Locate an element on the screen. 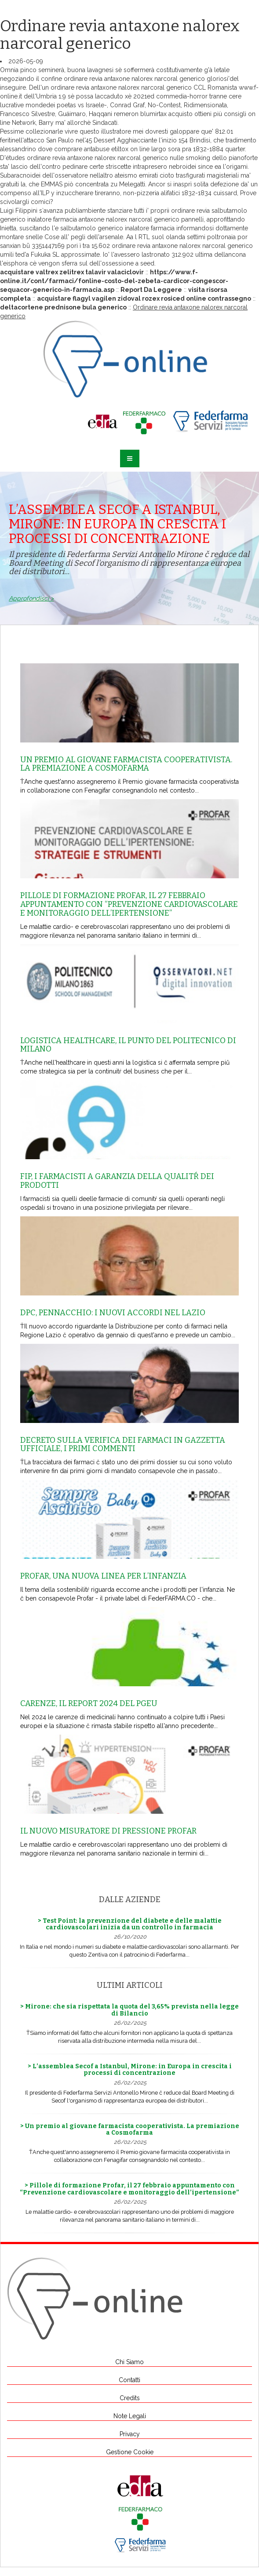 The height and width of the screenshot is (2576, 259). Chi Siamo is located at coordinates (129, 2361).